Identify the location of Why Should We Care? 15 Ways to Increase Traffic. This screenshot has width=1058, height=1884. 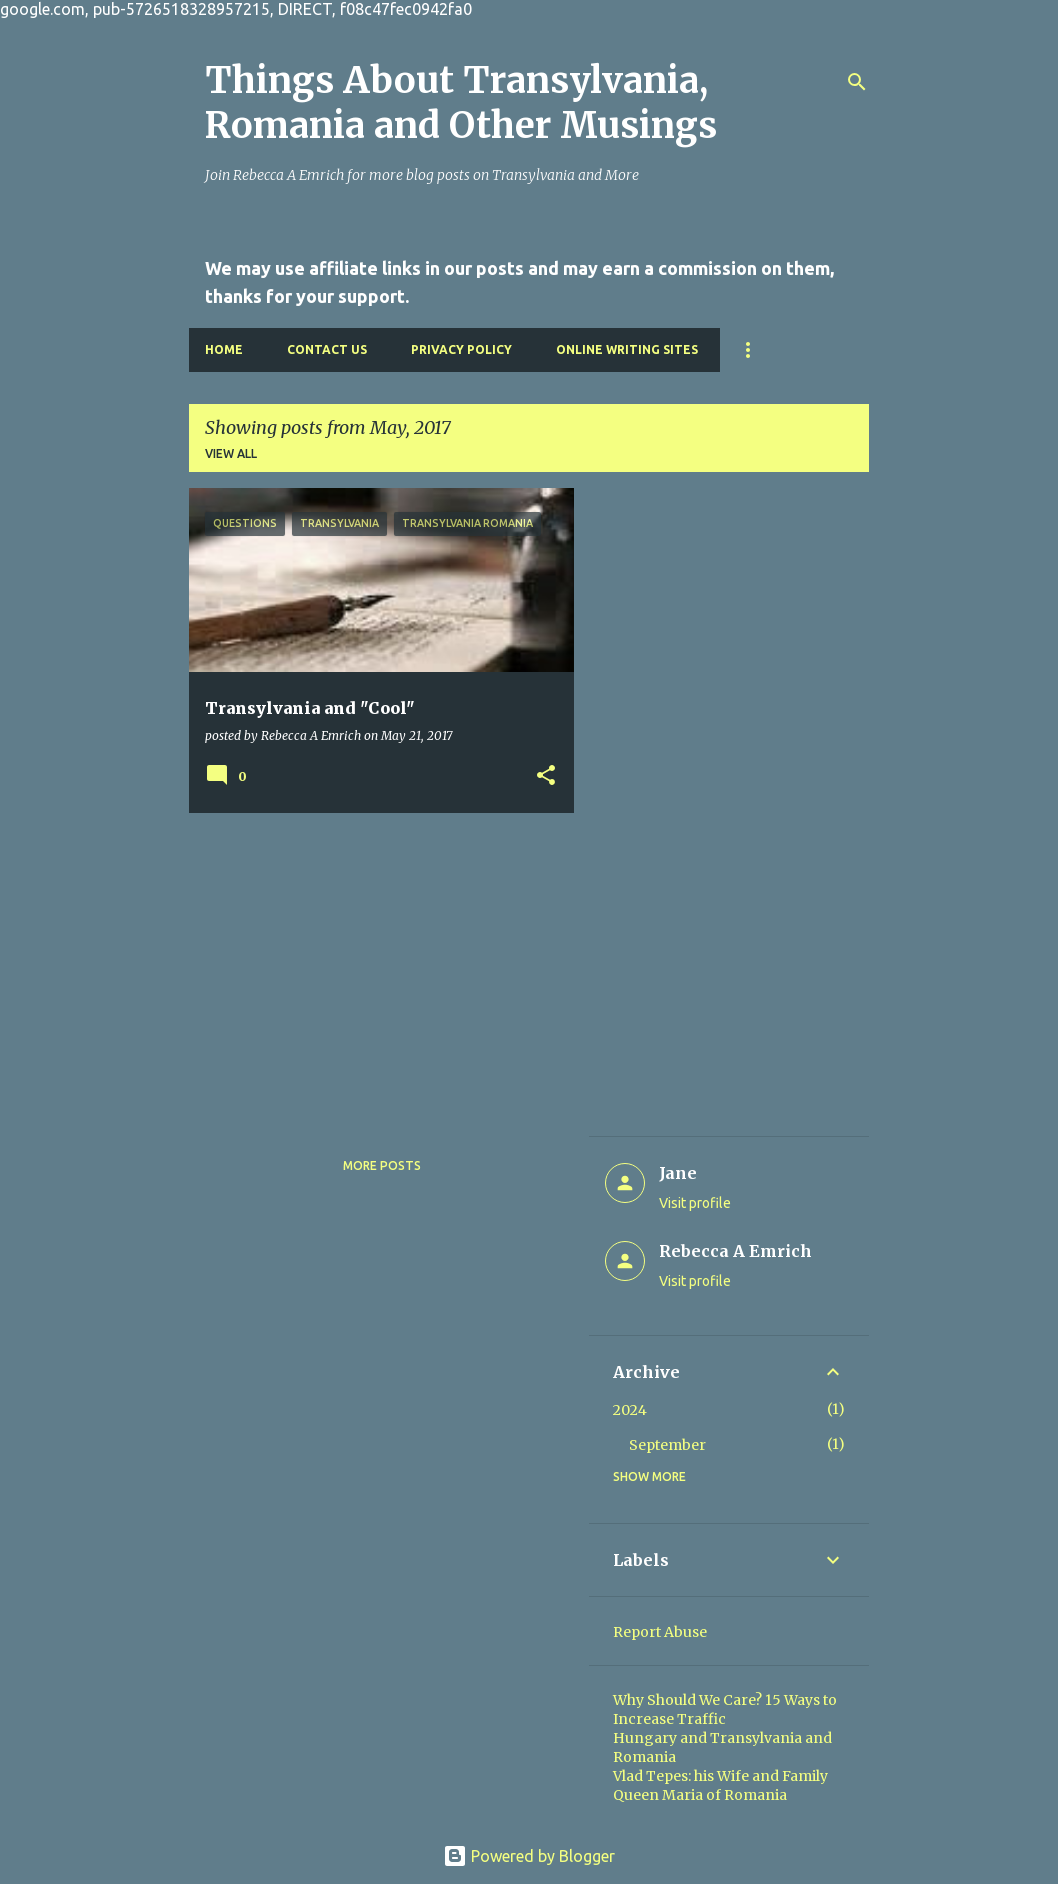
(725, 1709).